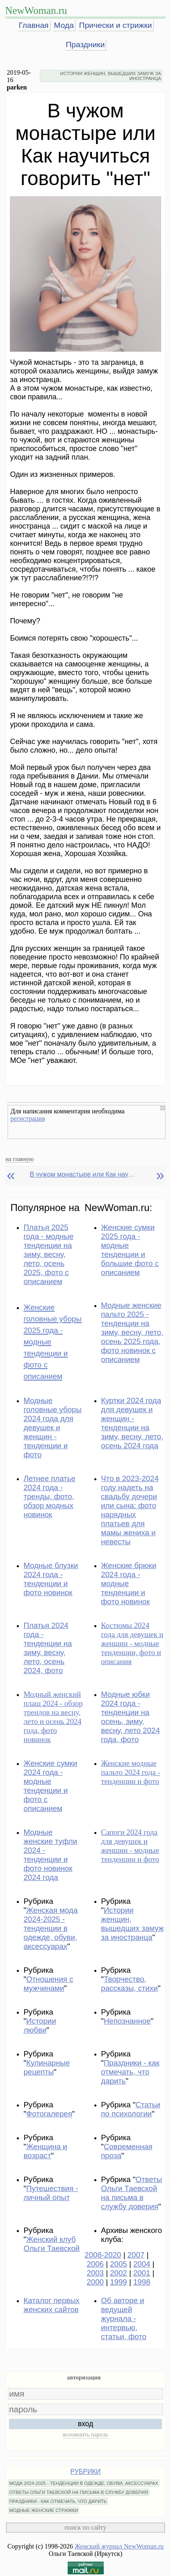  Describe the element at coordinates (27, 1118) in the screenshot. I see `регистрация` at that location.